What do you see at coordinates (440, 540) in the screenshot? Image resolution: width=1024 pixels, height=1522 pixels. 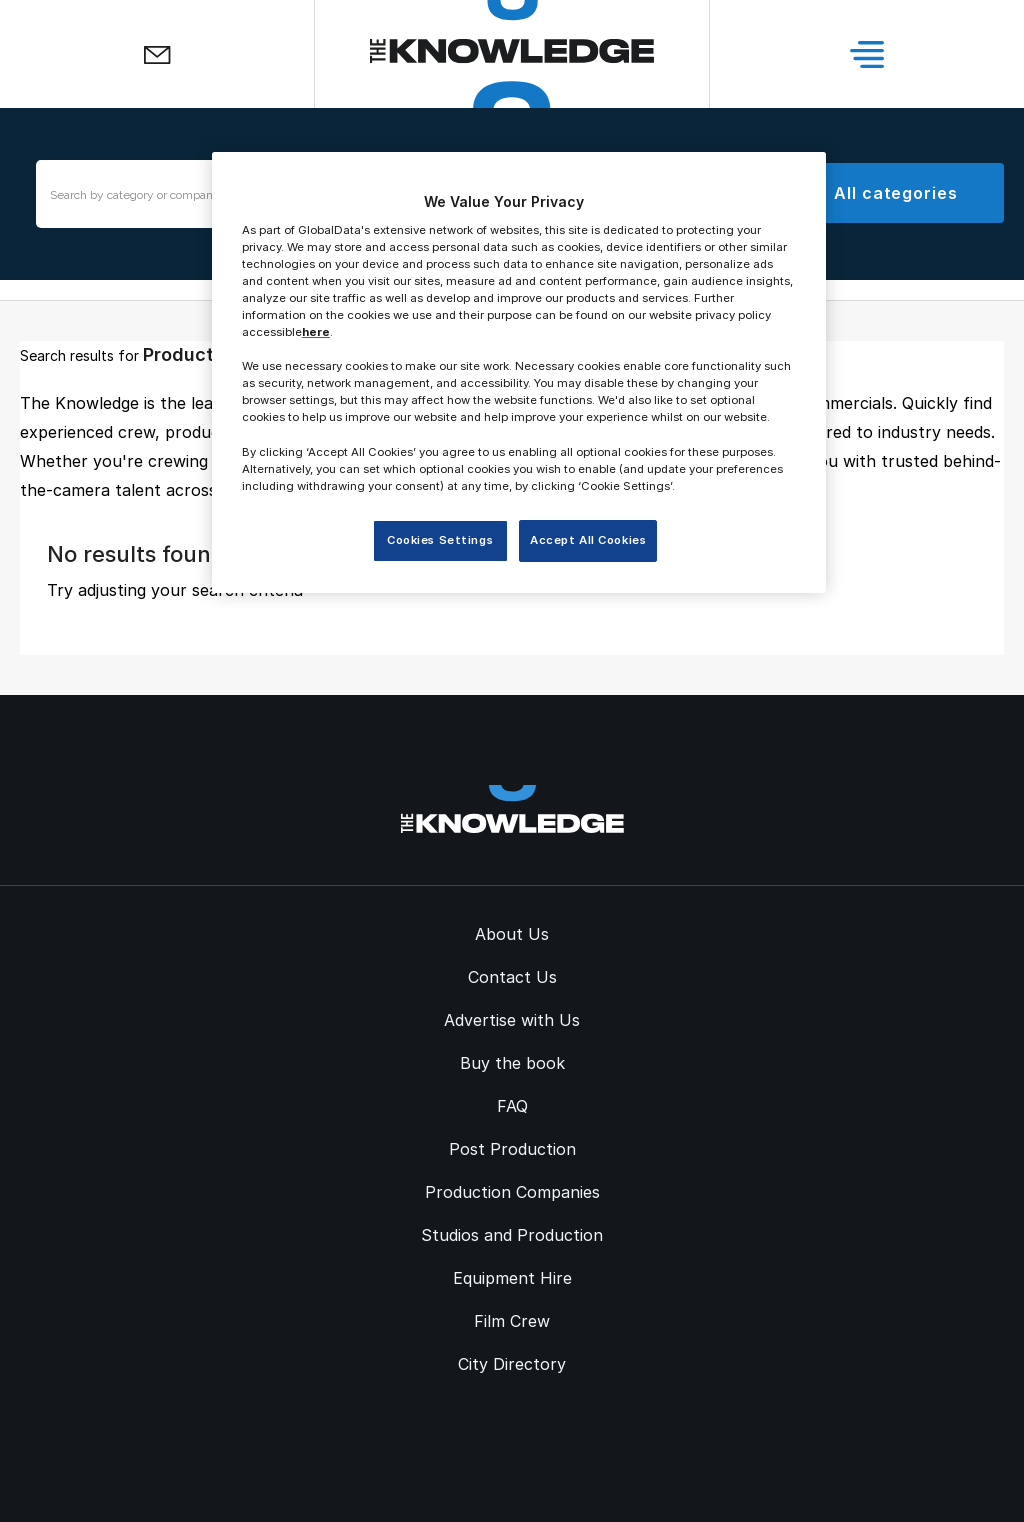 I see `Cookies Settings [Cookies Settings, Opens the preference center dialog]` at bounding box center [440, 540].